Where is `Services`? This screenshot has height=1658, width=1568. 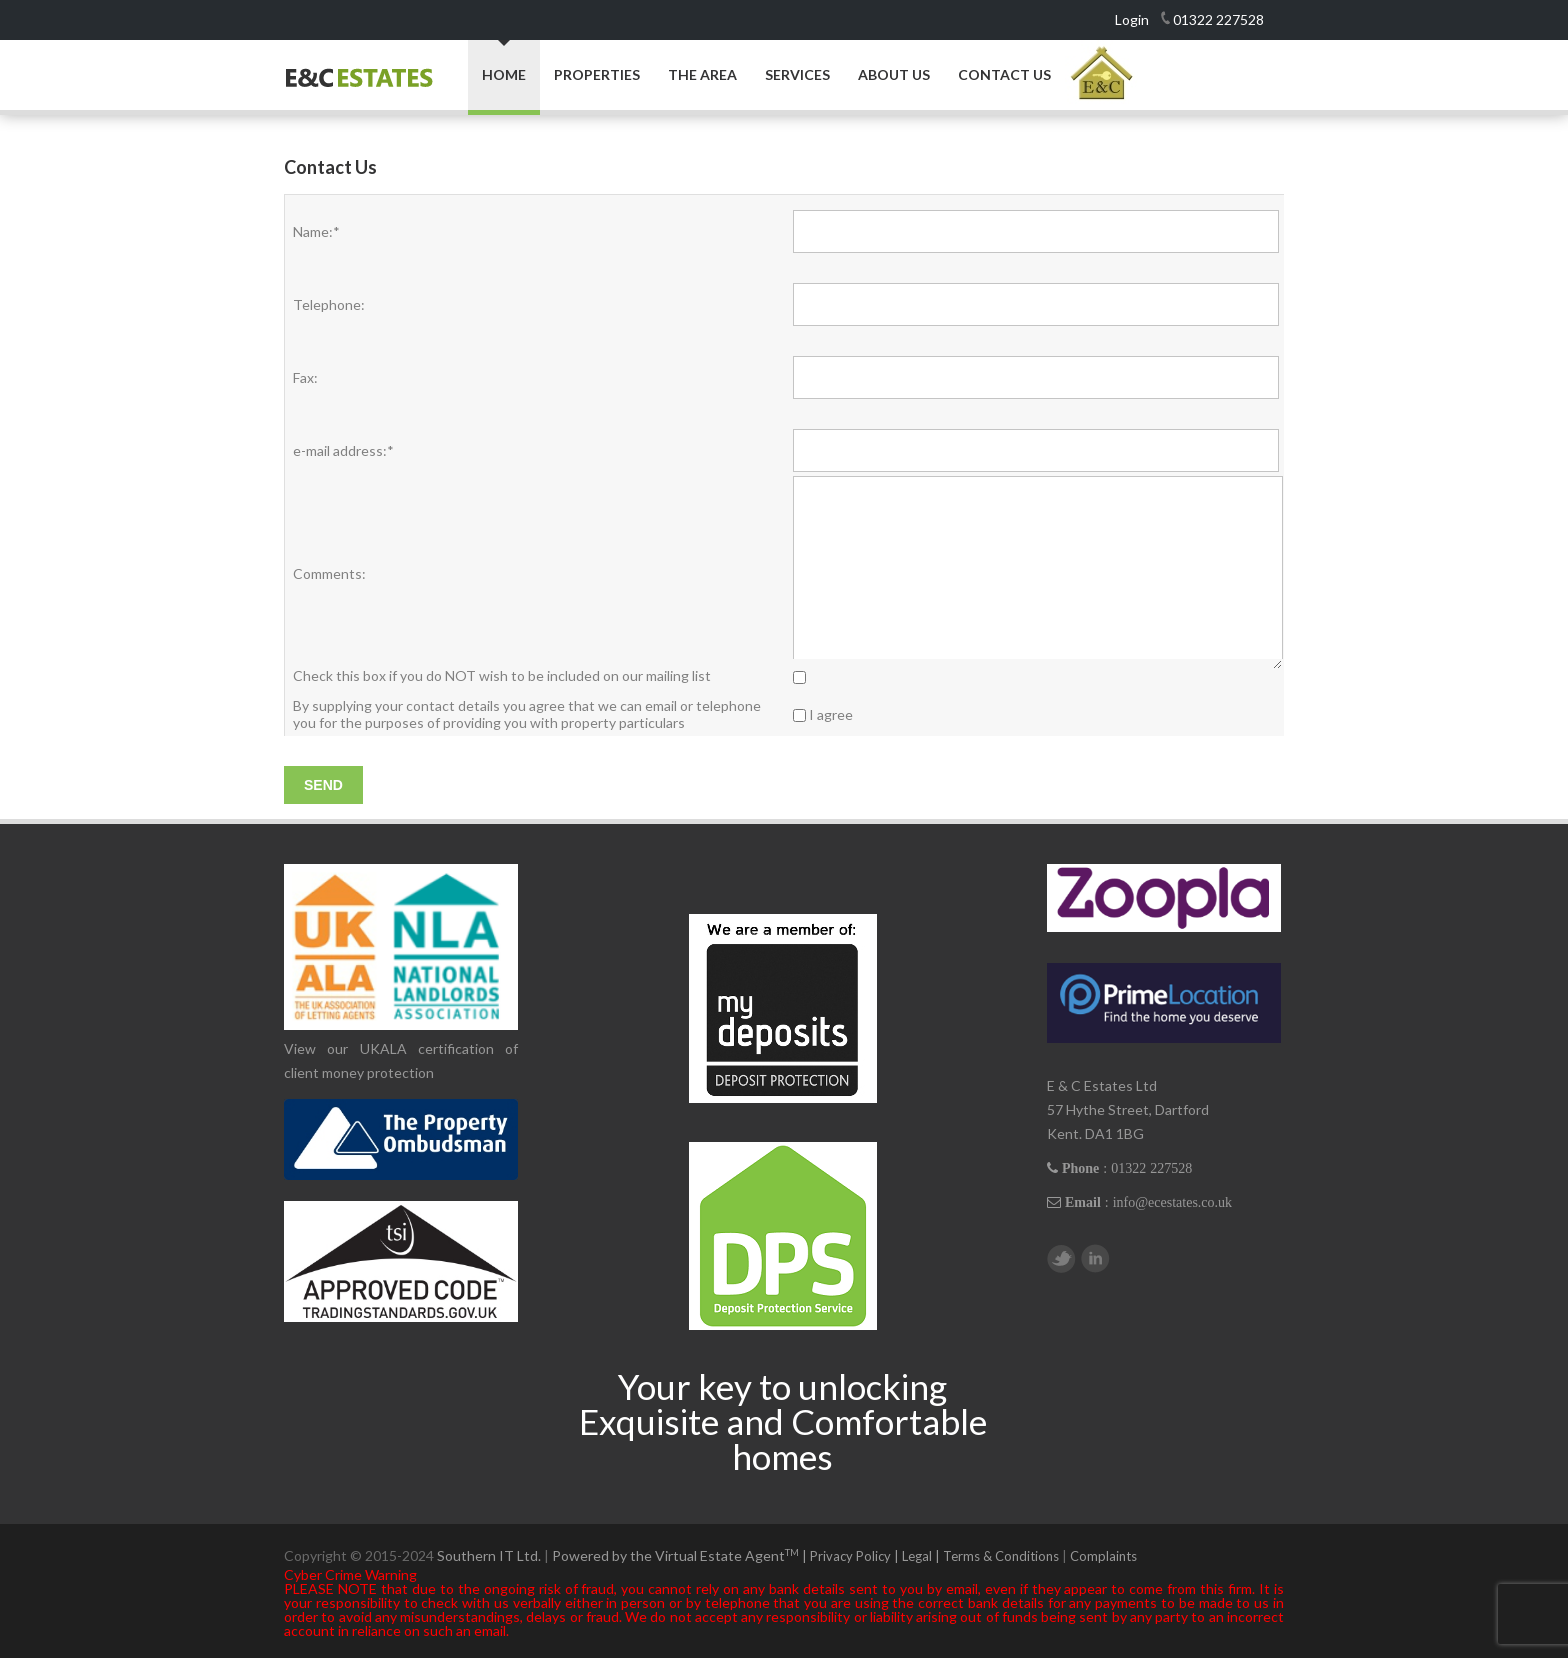
Services is located at coordinates (797, 75).